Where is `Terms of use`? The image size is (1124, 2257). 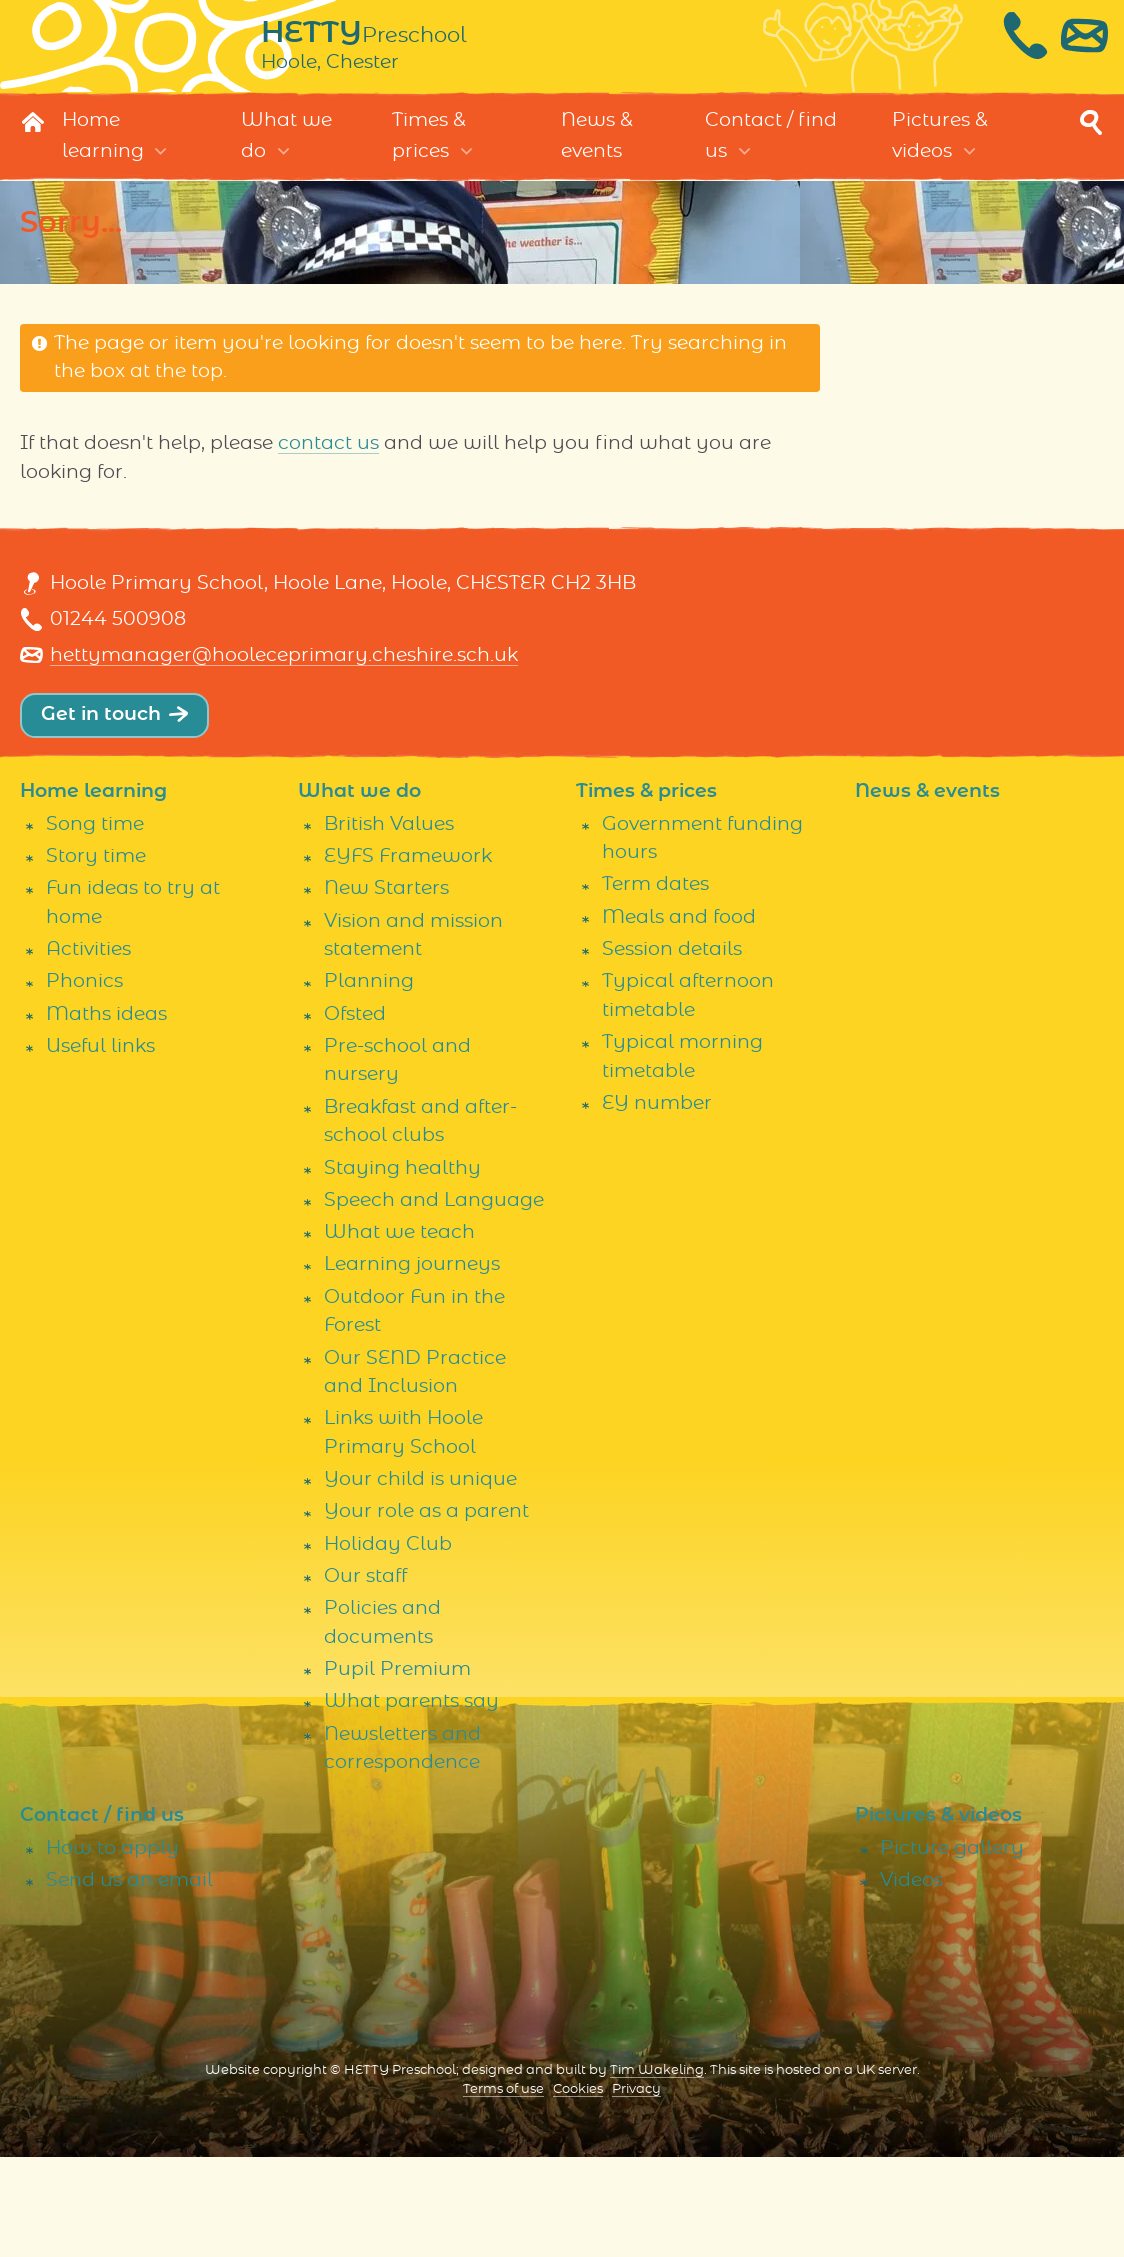
Terms of use is located at coordinates (503, 2188).